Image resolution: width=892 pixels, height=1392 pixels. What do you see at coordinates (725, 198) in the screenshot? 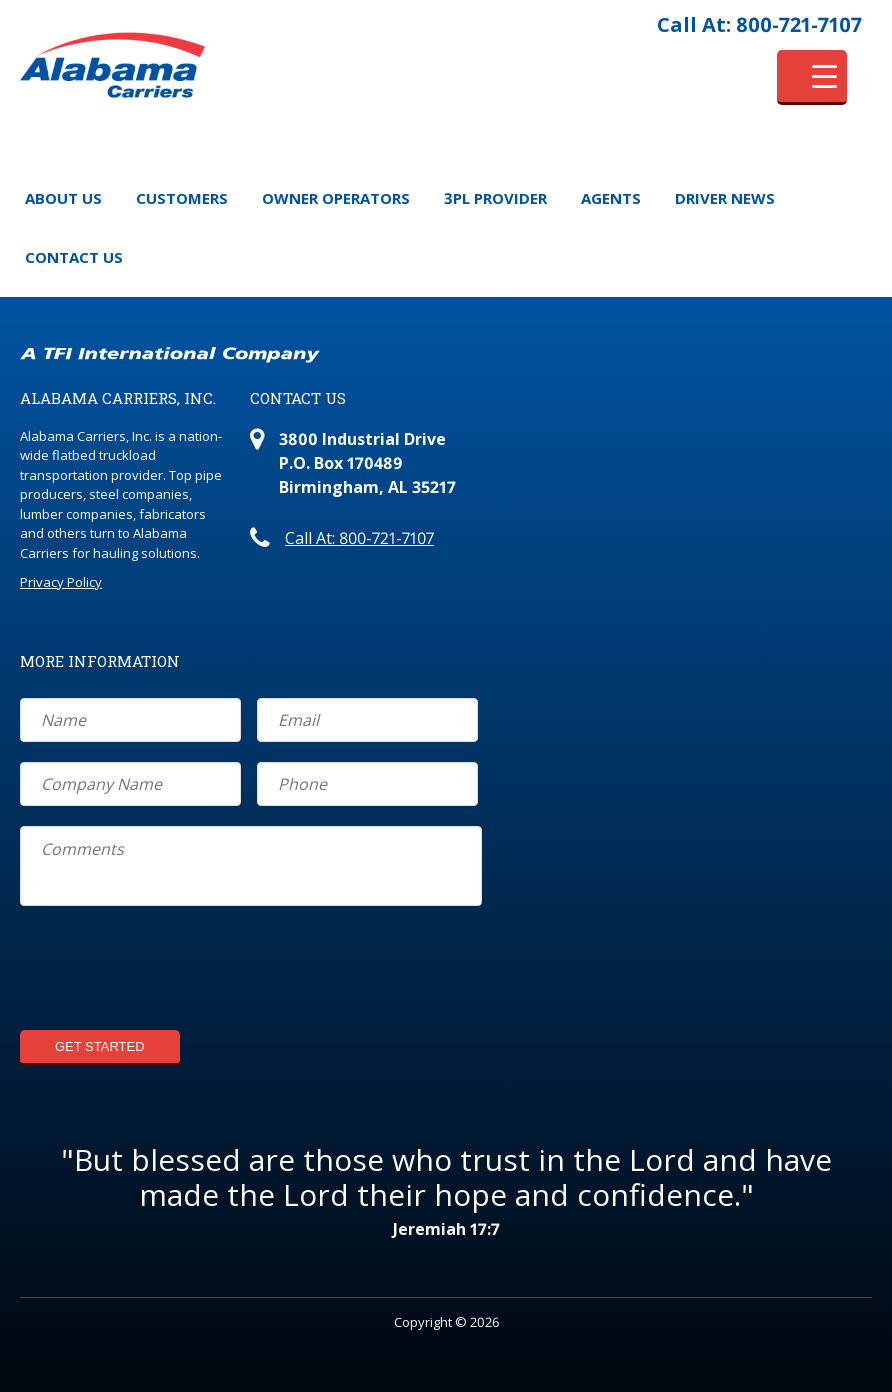
I see `Driver News` at bounding box center [725, 198].